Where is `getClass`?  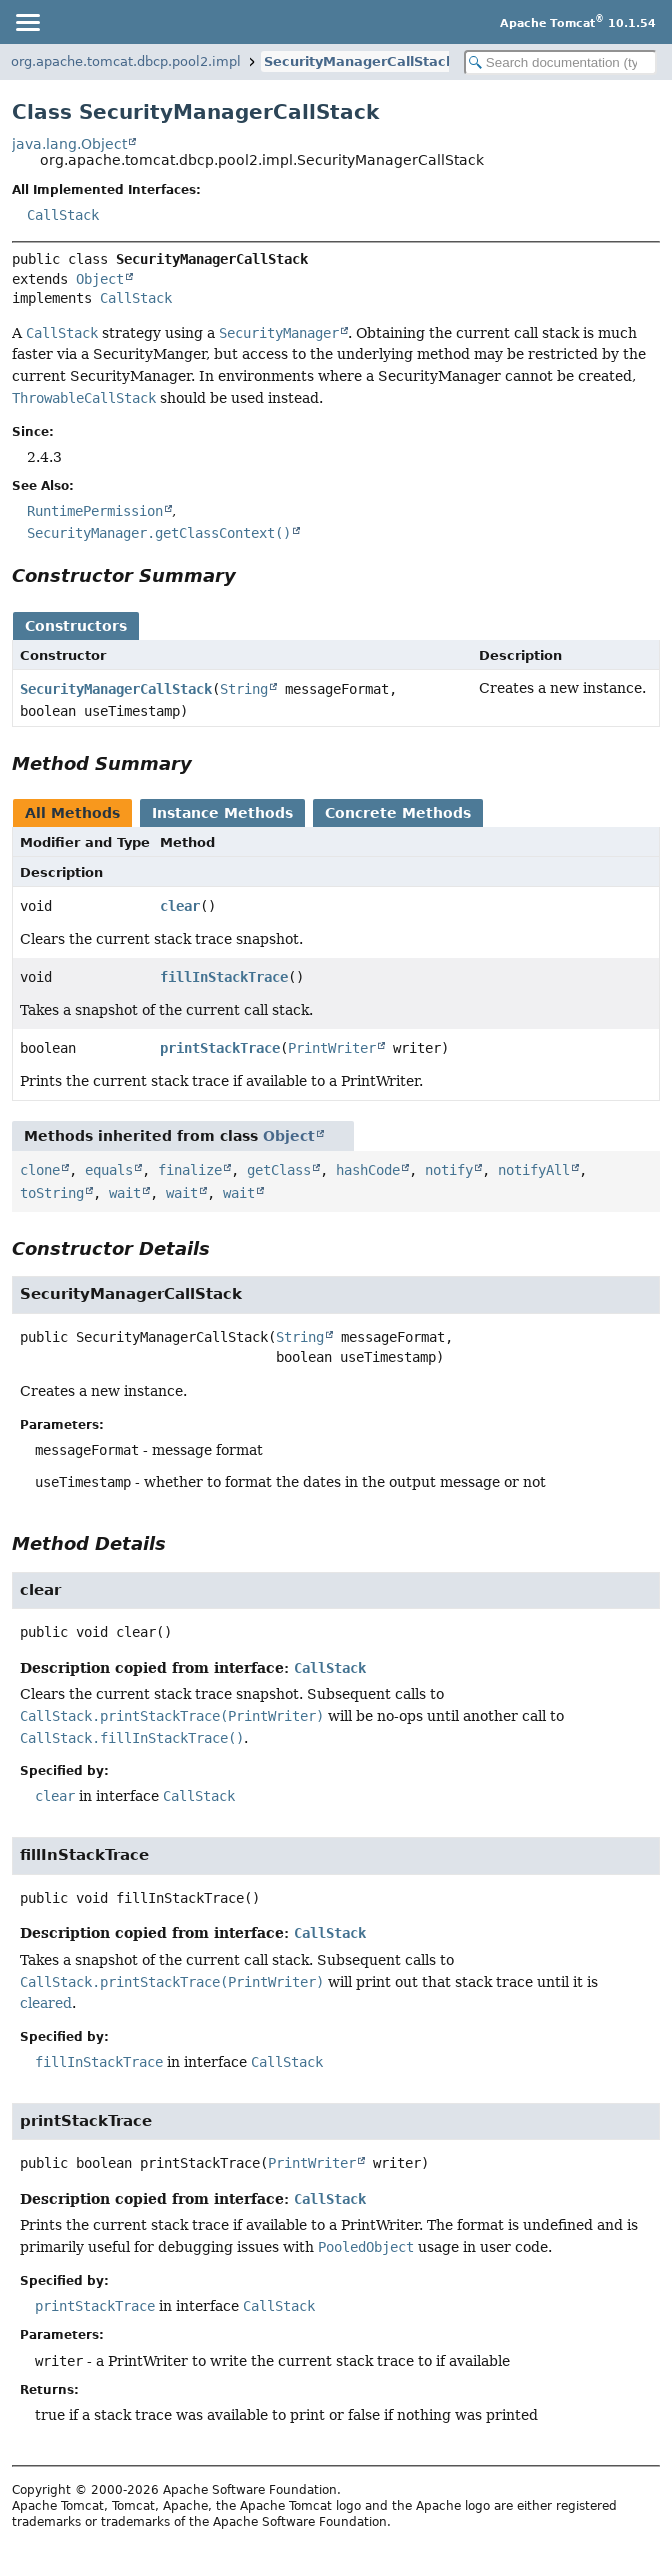
getClass is located at coordinates (279, 1170).